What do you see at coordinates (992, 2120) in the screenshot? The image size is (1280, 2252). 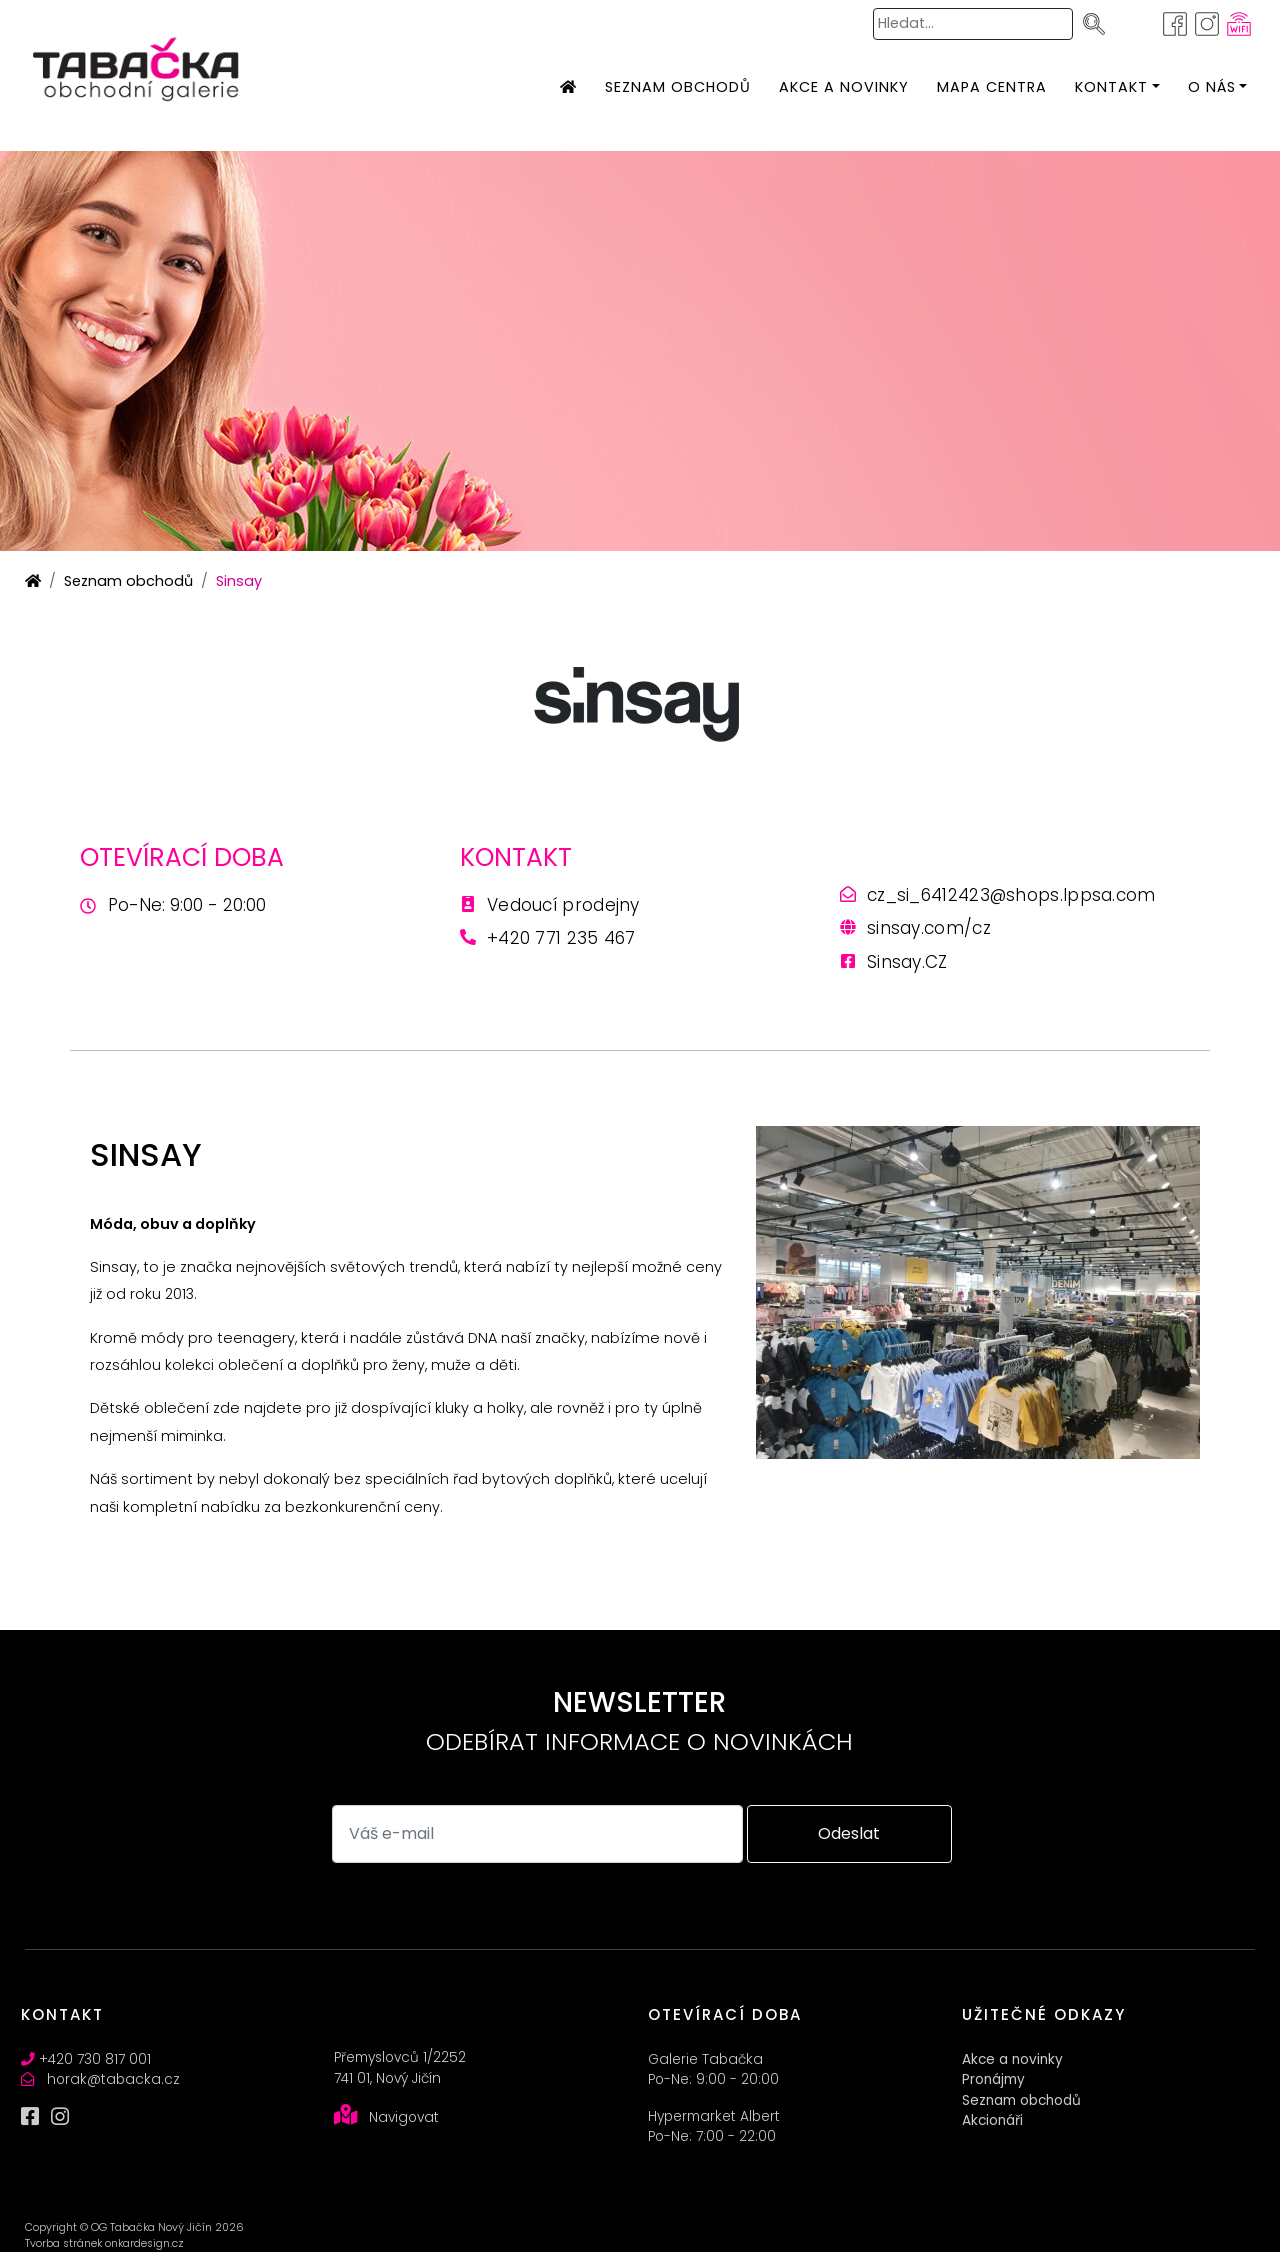 I see `Akcionáři` at bounding box center [992, 2120].